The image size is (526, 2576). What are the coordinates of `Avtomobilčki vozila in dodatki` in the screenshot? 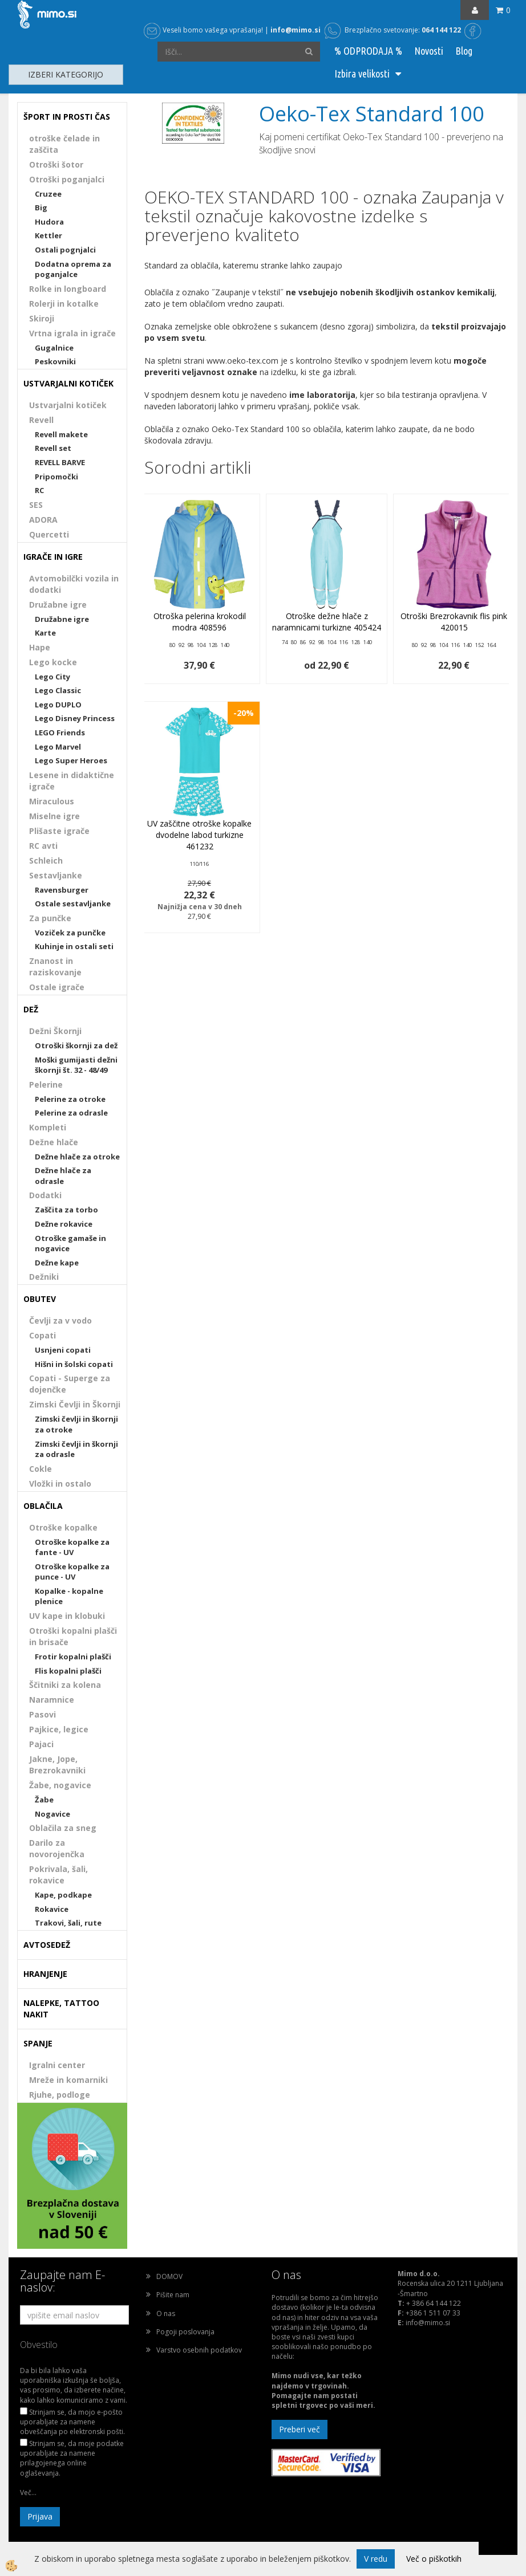 It's located at (74, 584).